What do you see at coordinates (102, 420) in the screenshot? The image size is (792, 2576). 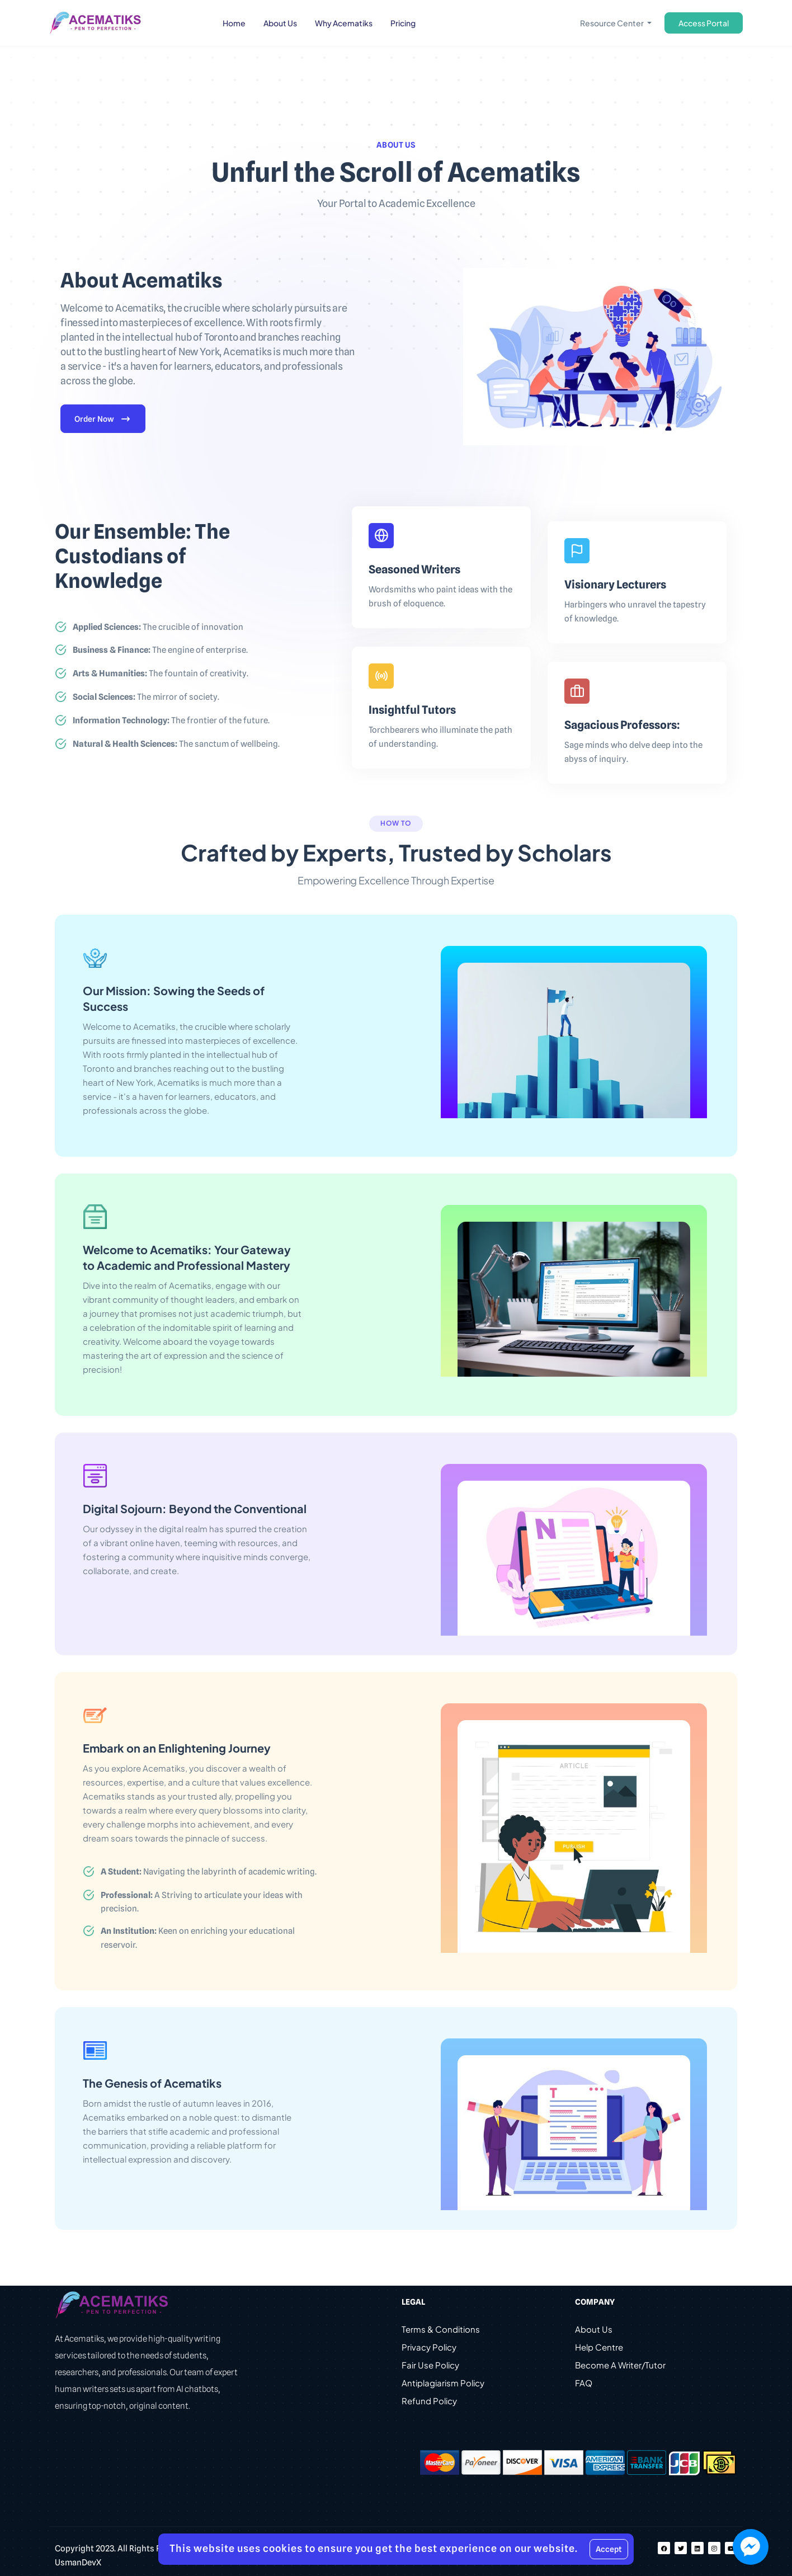 I see `Order Now` at bounding box center [102, 420].